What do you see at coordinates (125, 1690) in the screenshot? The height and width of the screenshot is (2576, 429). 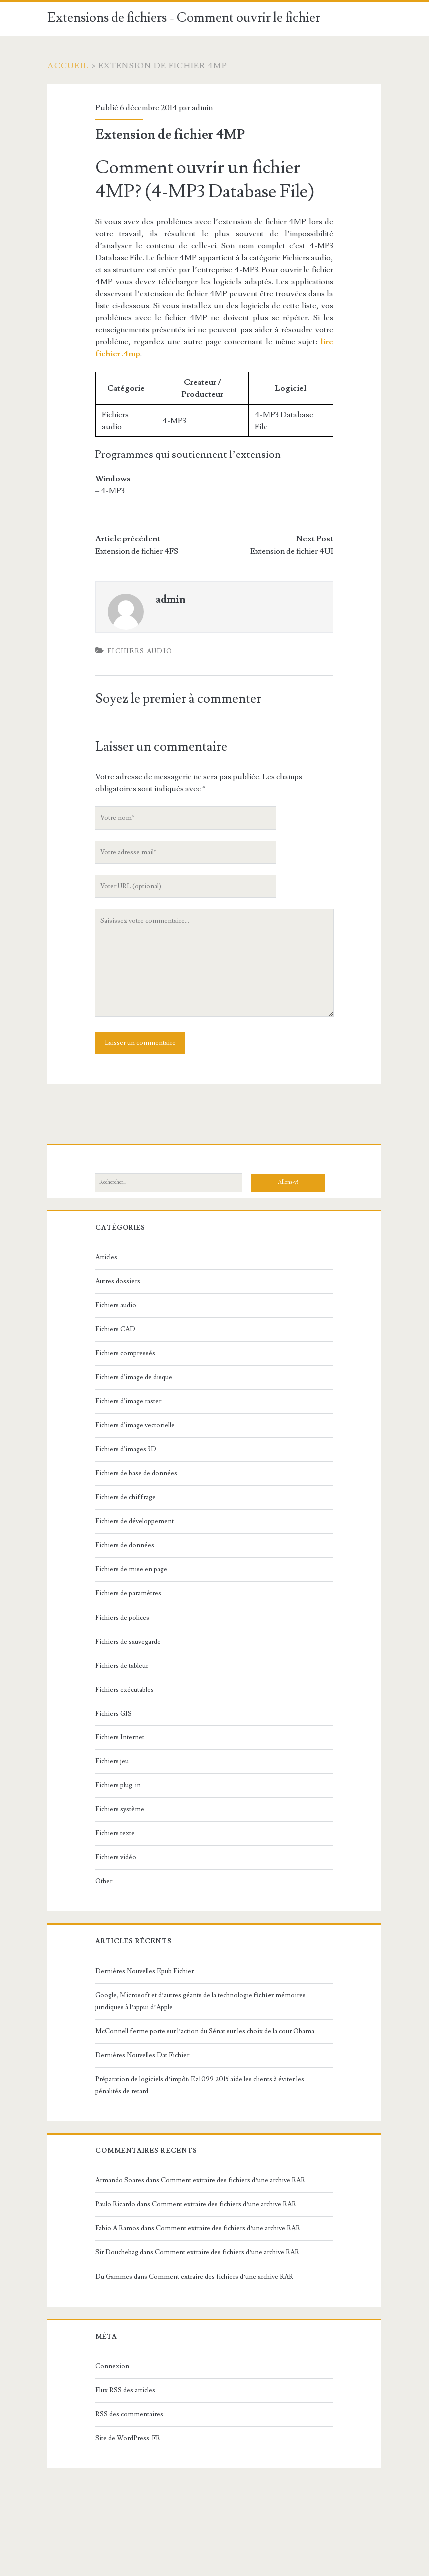 I see `Fichiers exécutables` at bounding box center [125, 1690].